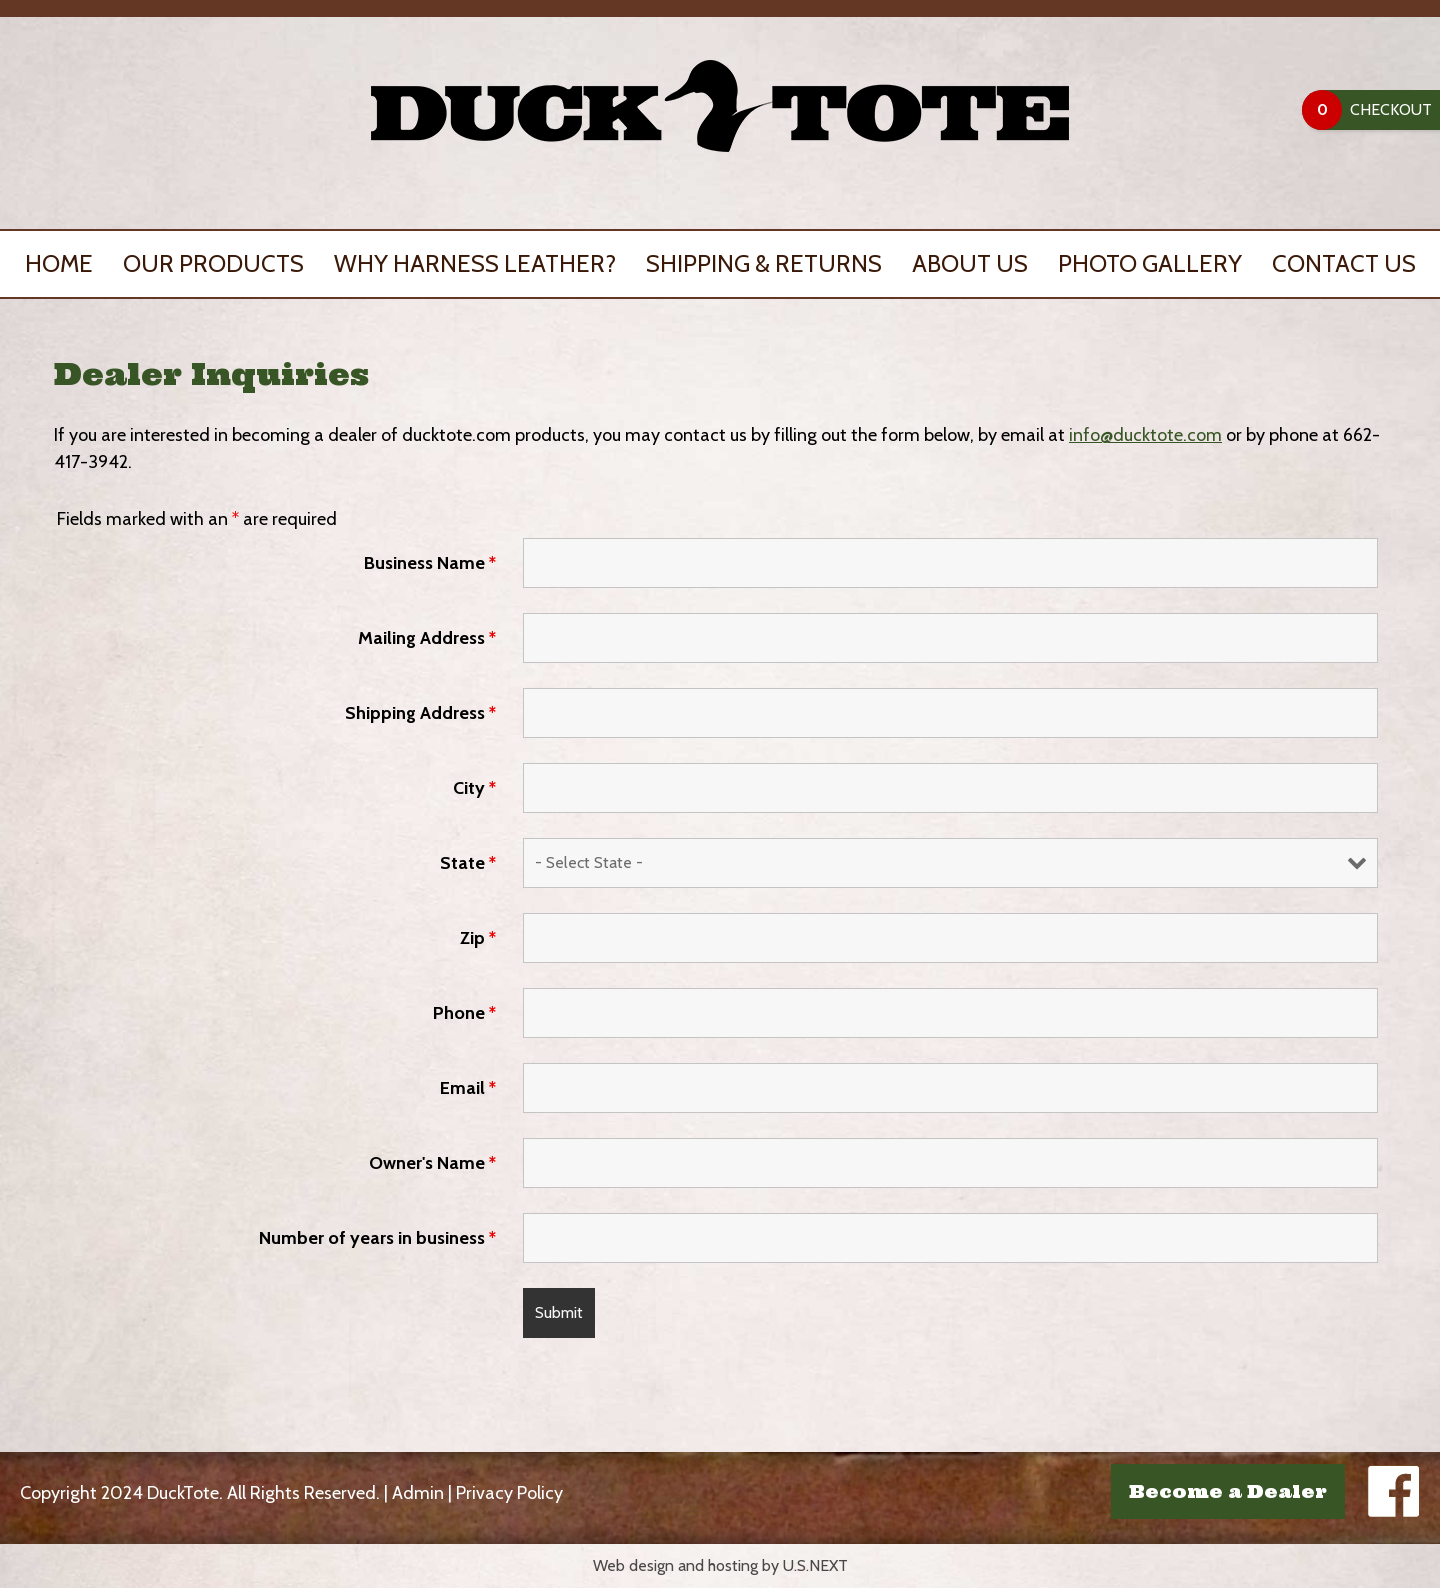 Image resolution: width=1440 pixels, height=1588 pixels. Describe the element at coordinates (720, 1565) in the screenshot. I see `Web design and hosting by U.S.NEXT` at that location.